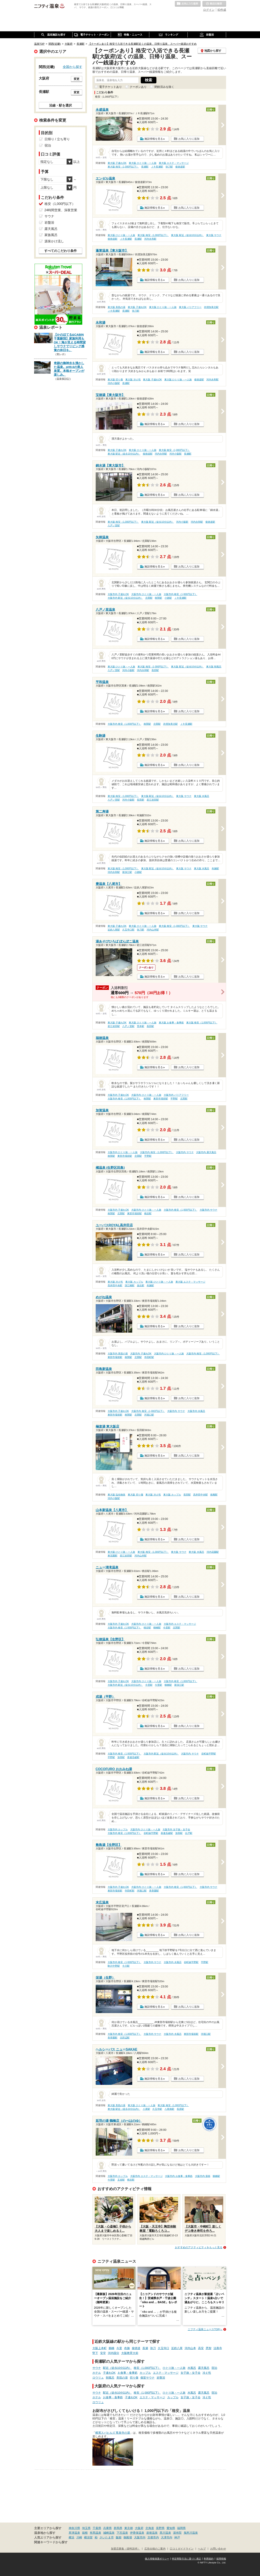 The image size is (260, 2576). I want to click on 大阪市内 ひとり旅・一人旅, so click(146, 594).